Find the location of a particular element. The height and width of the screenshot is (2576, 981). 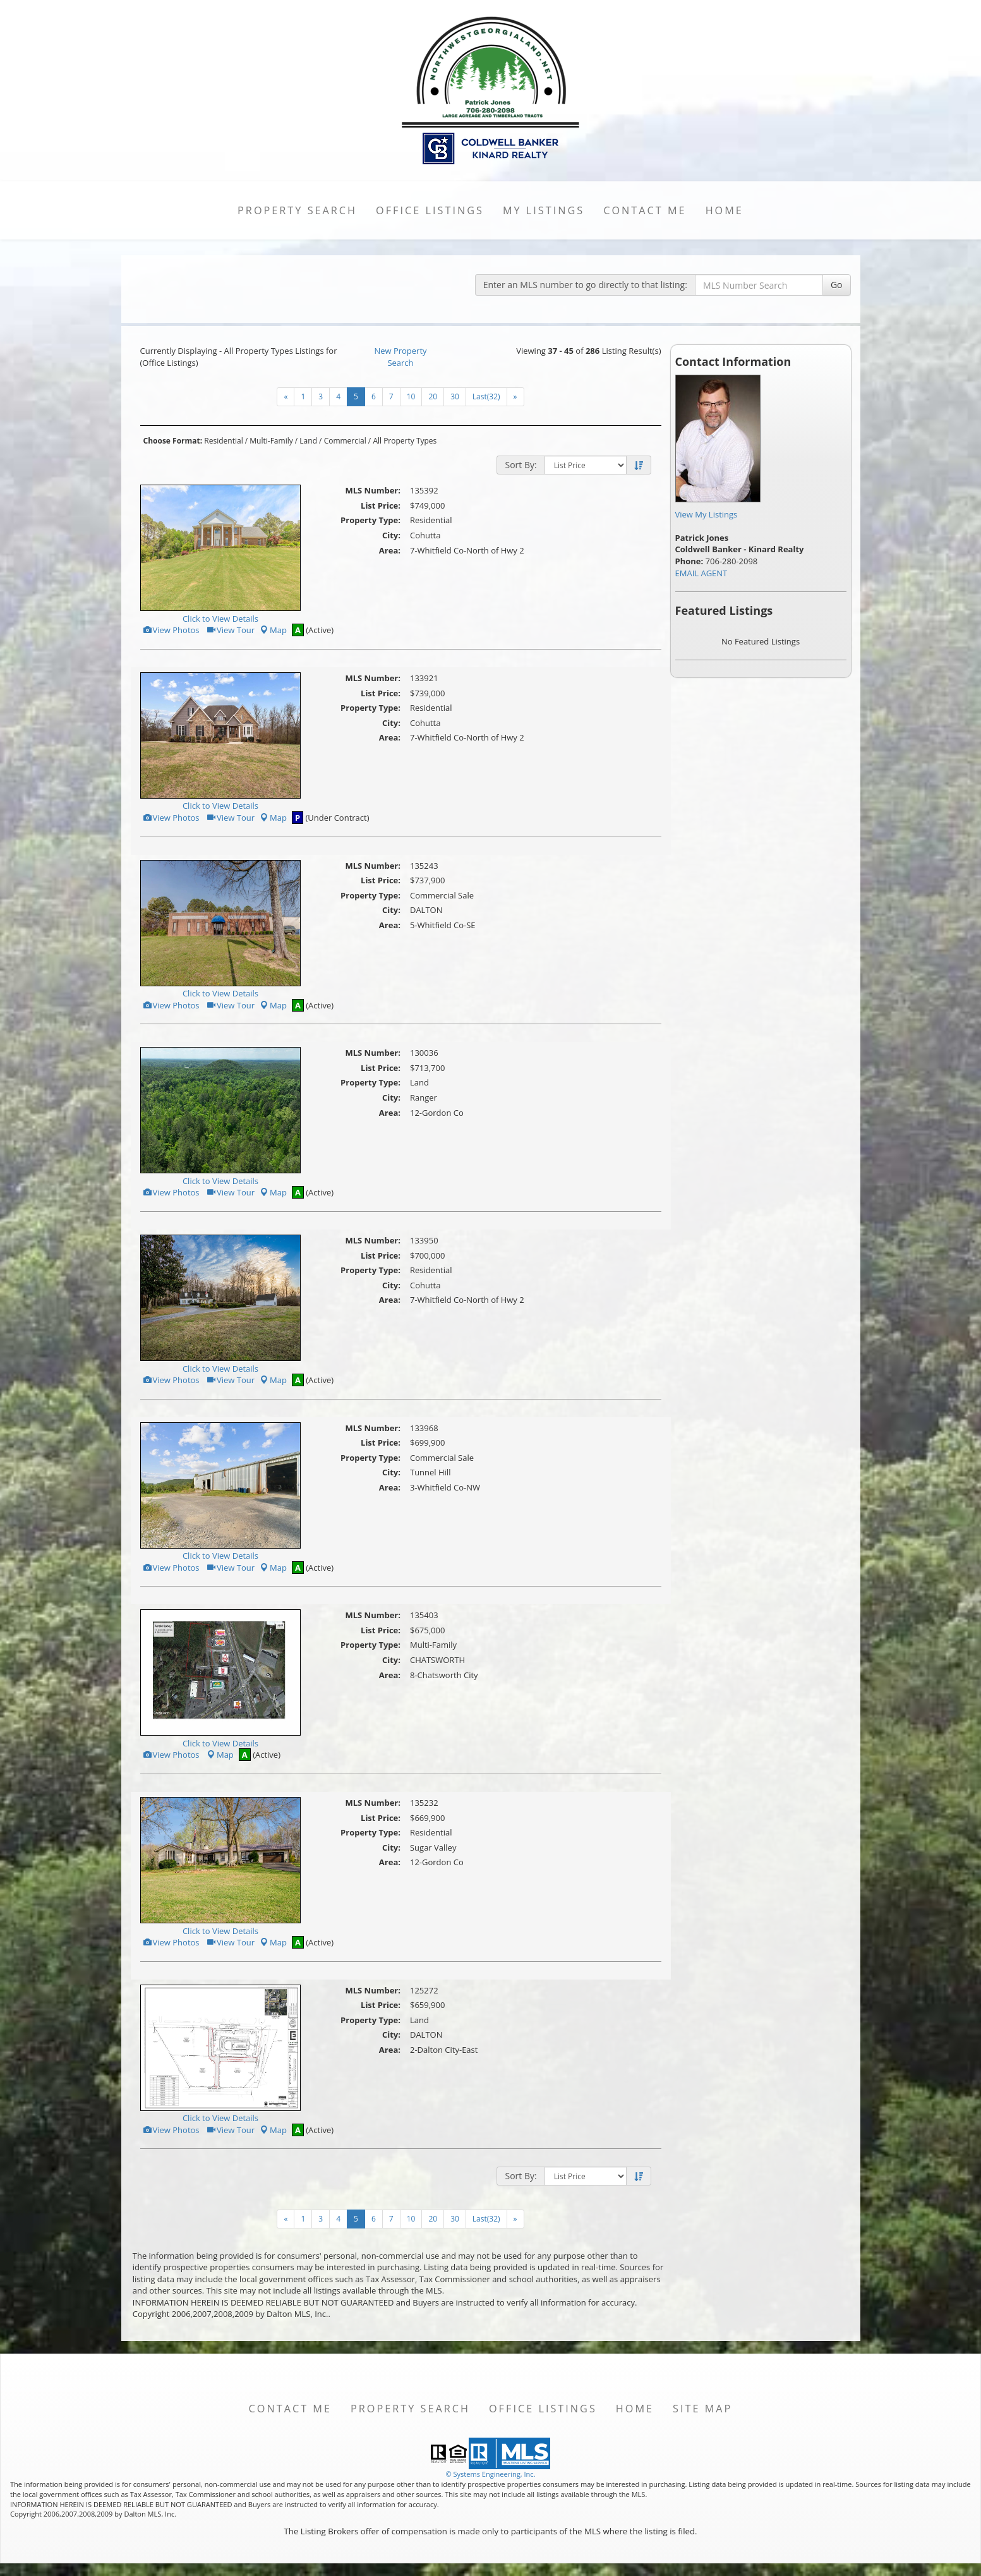

Site Map is located at coordinates (702, 2409).